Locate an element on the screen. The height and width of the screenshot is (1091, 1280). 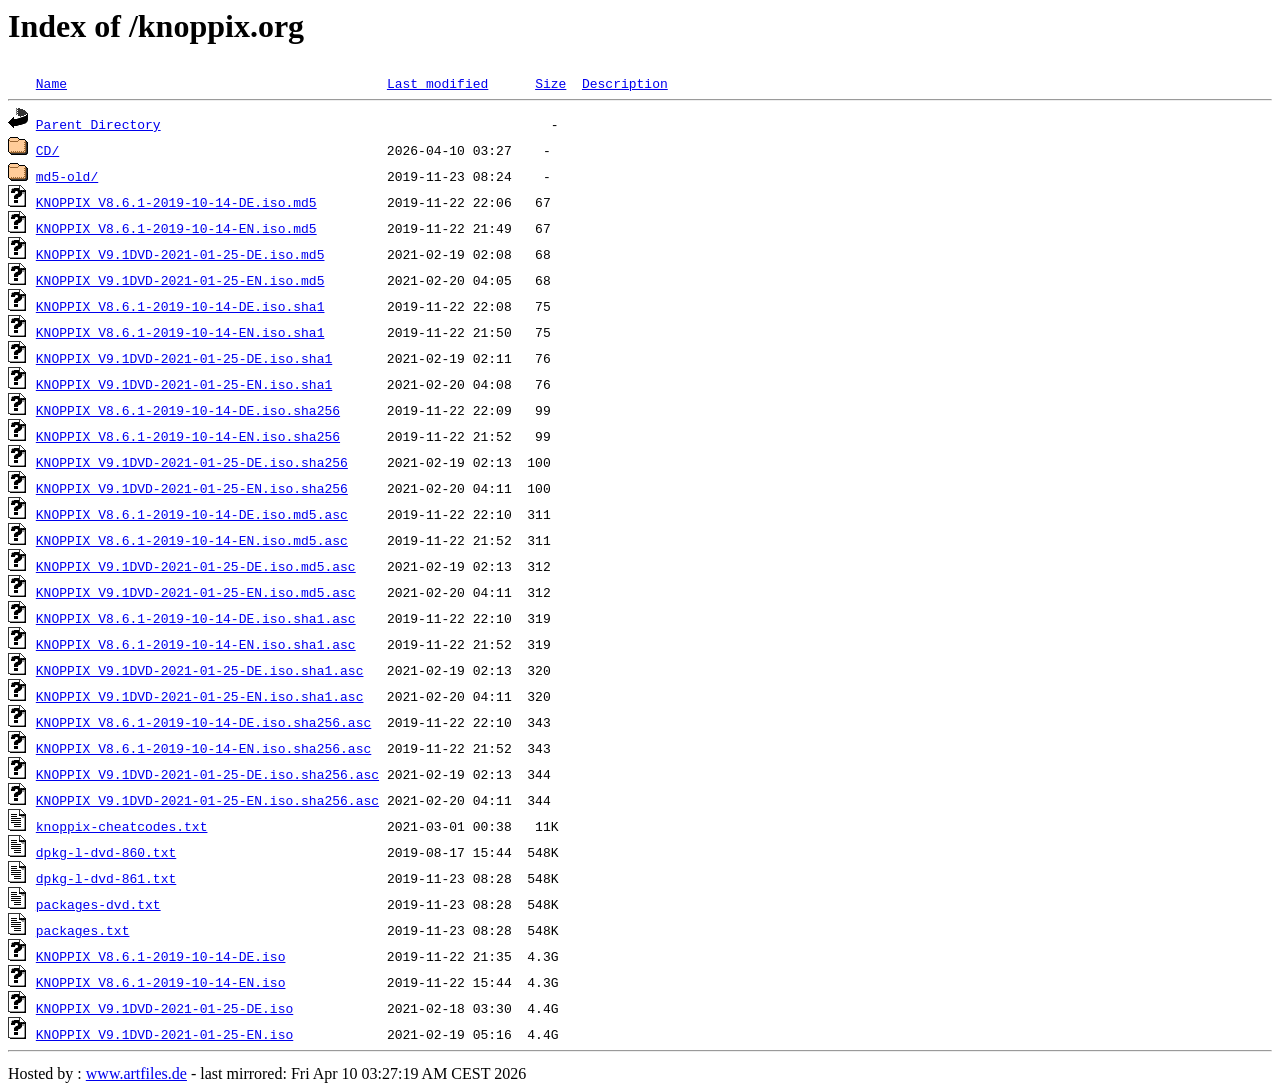
KNOPPIX_V8.6.1-2019-10-14-EN.iso.md5 is located at coordinates (176, 228).